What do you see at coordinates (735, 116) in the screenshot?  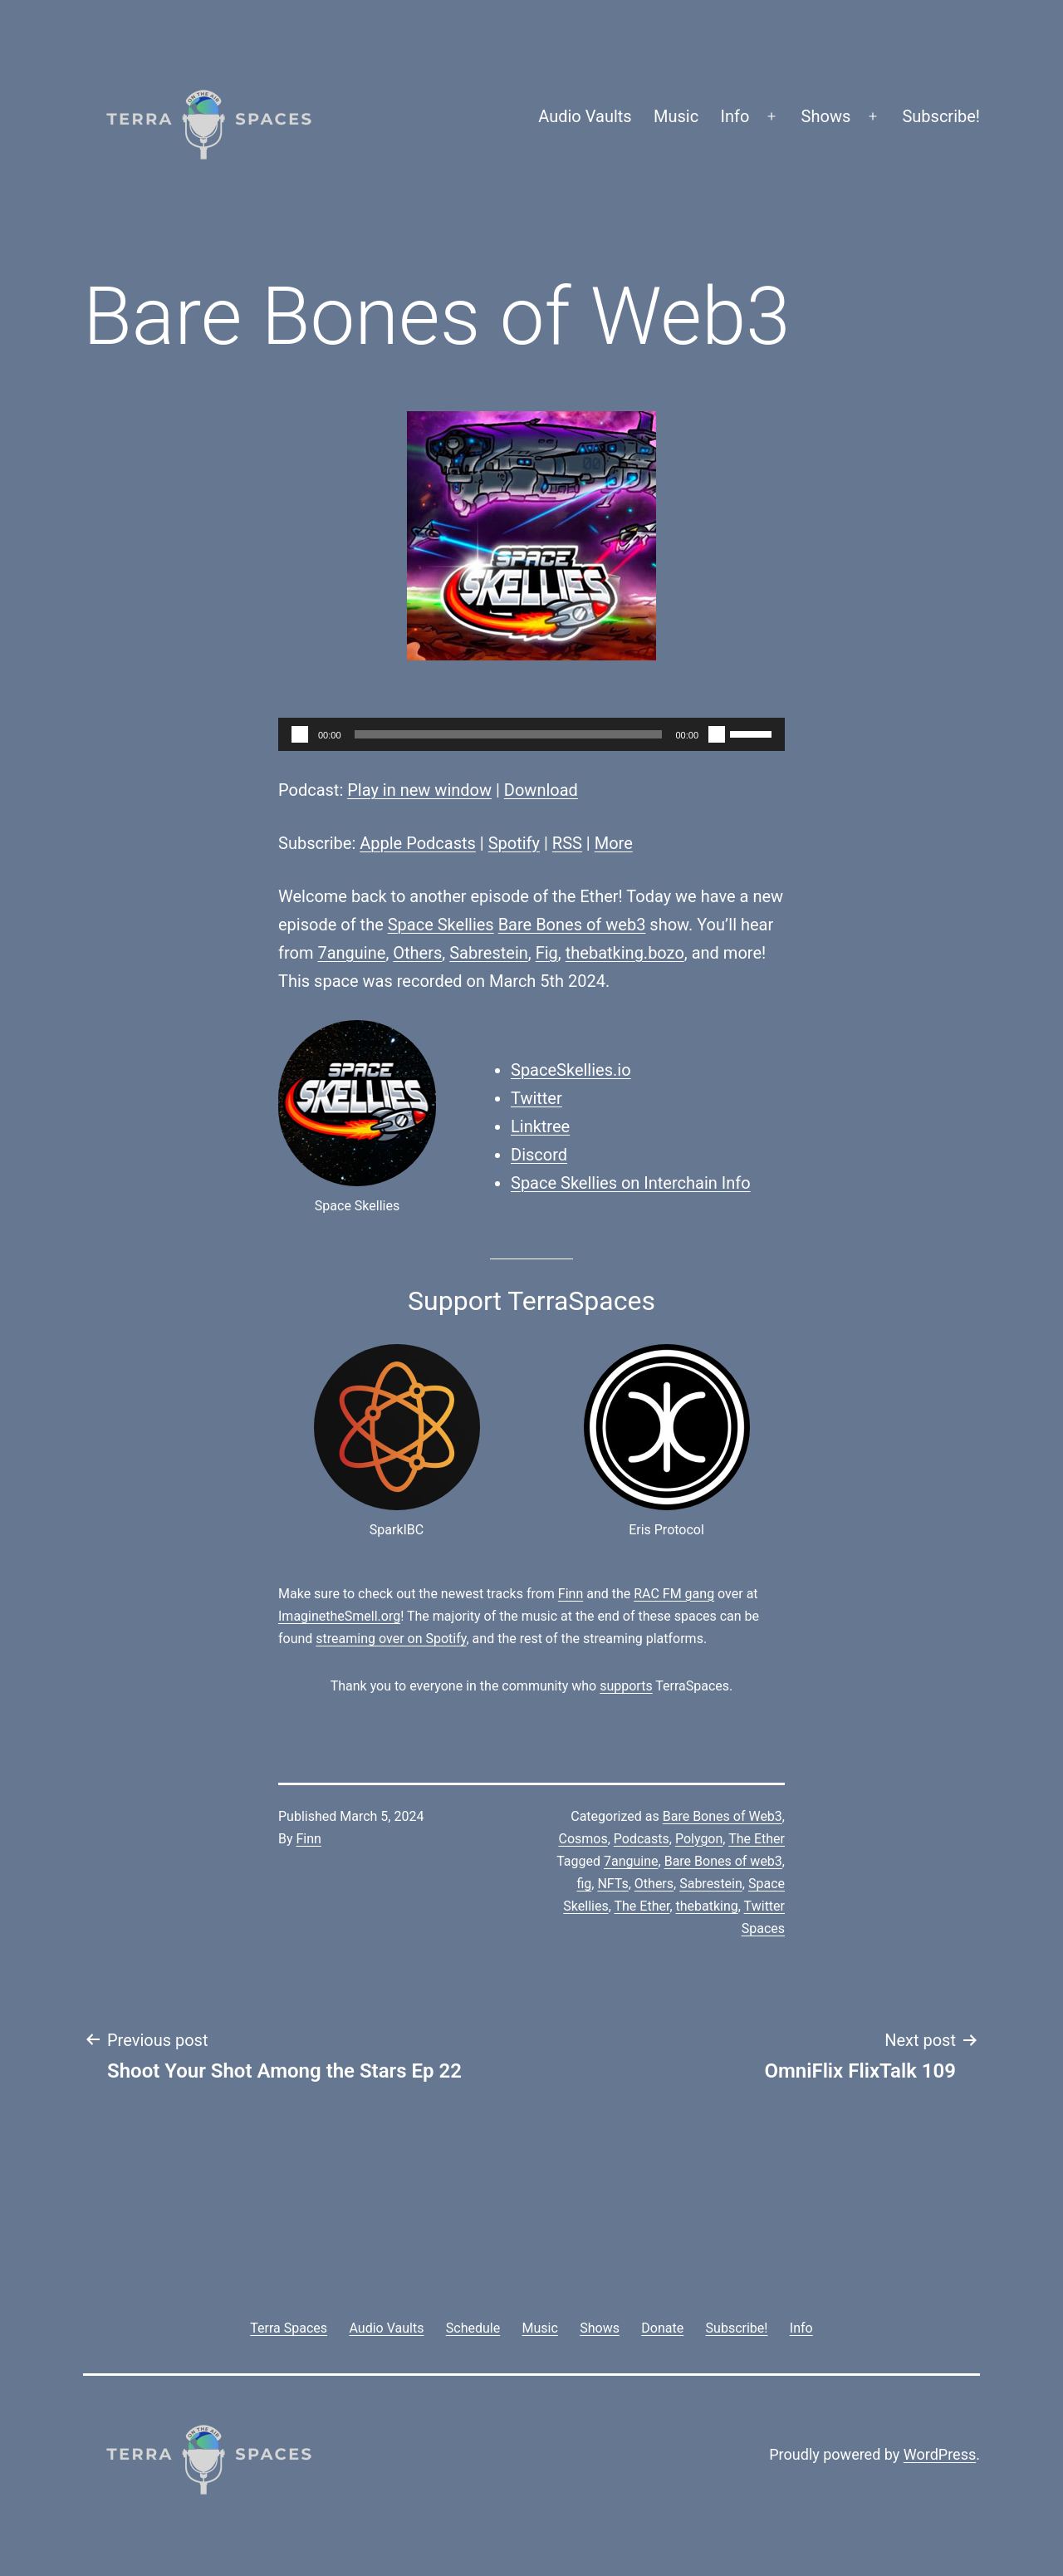 I see `Info` at bounding box center [735, 116].